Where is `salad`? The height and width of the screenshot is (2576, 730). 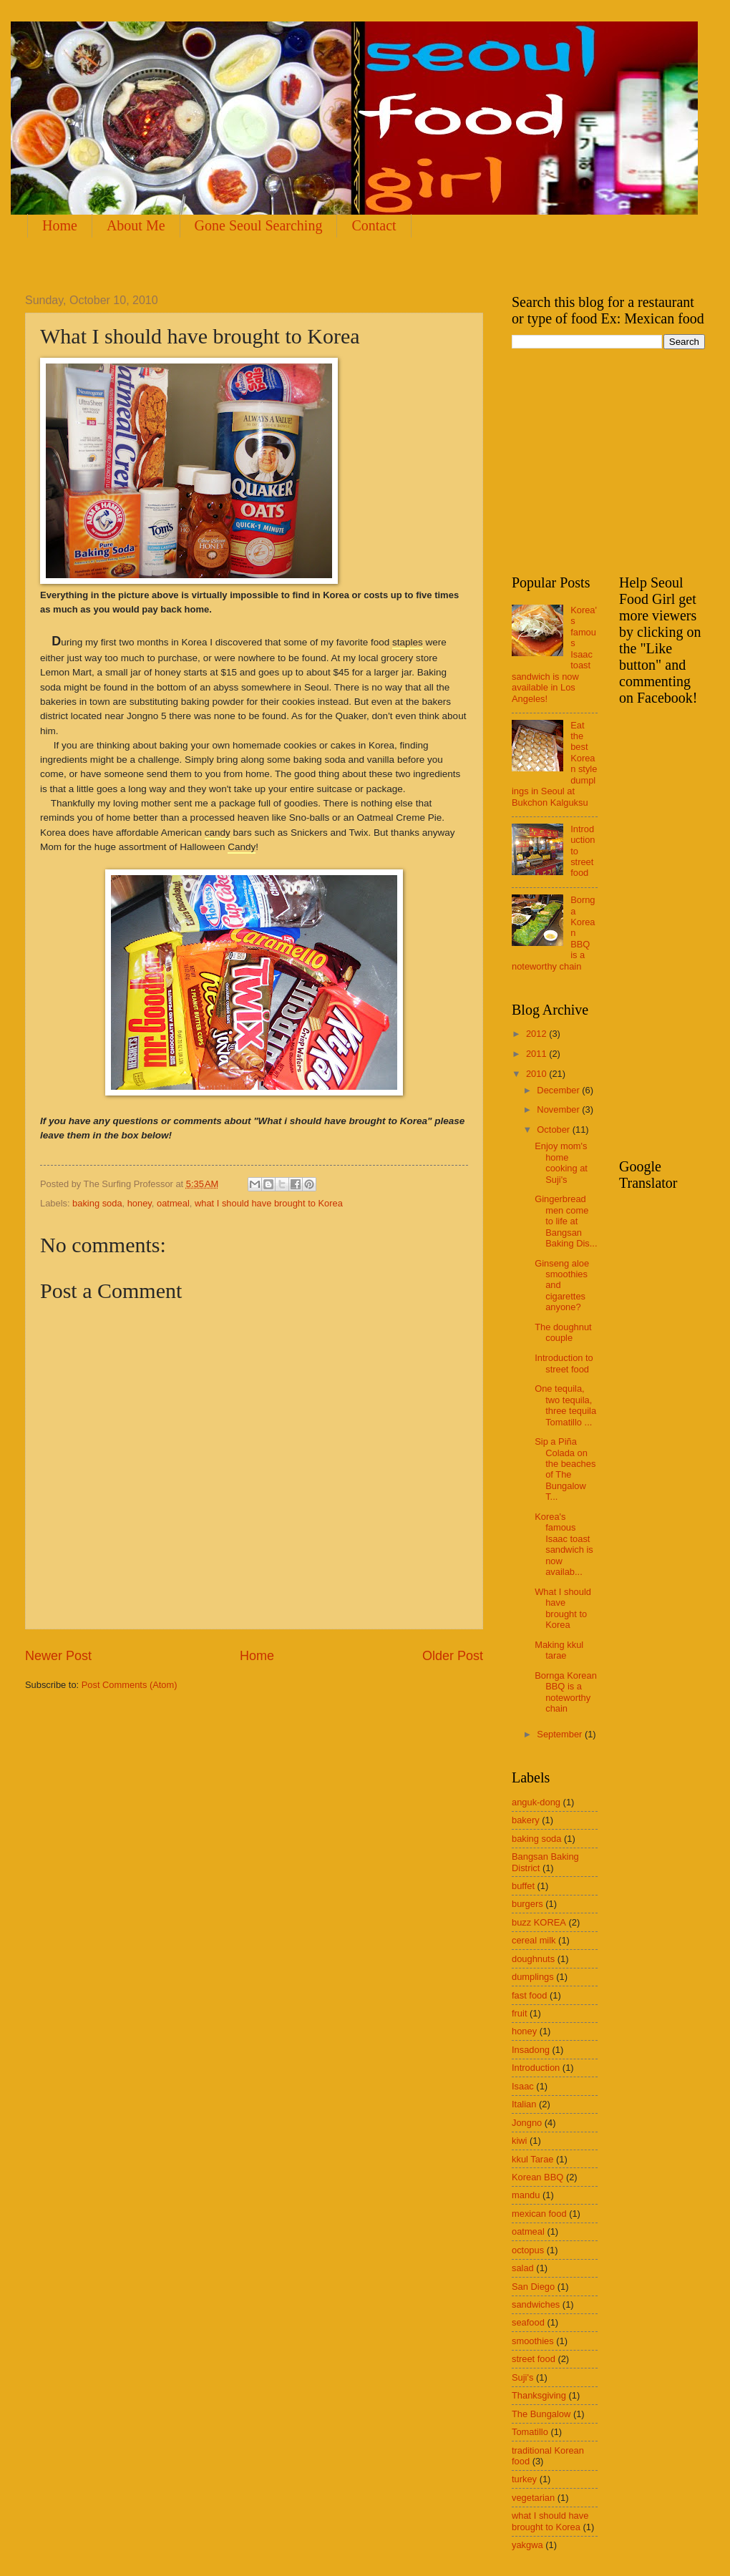
salad is located at coordinates (523, 2268).